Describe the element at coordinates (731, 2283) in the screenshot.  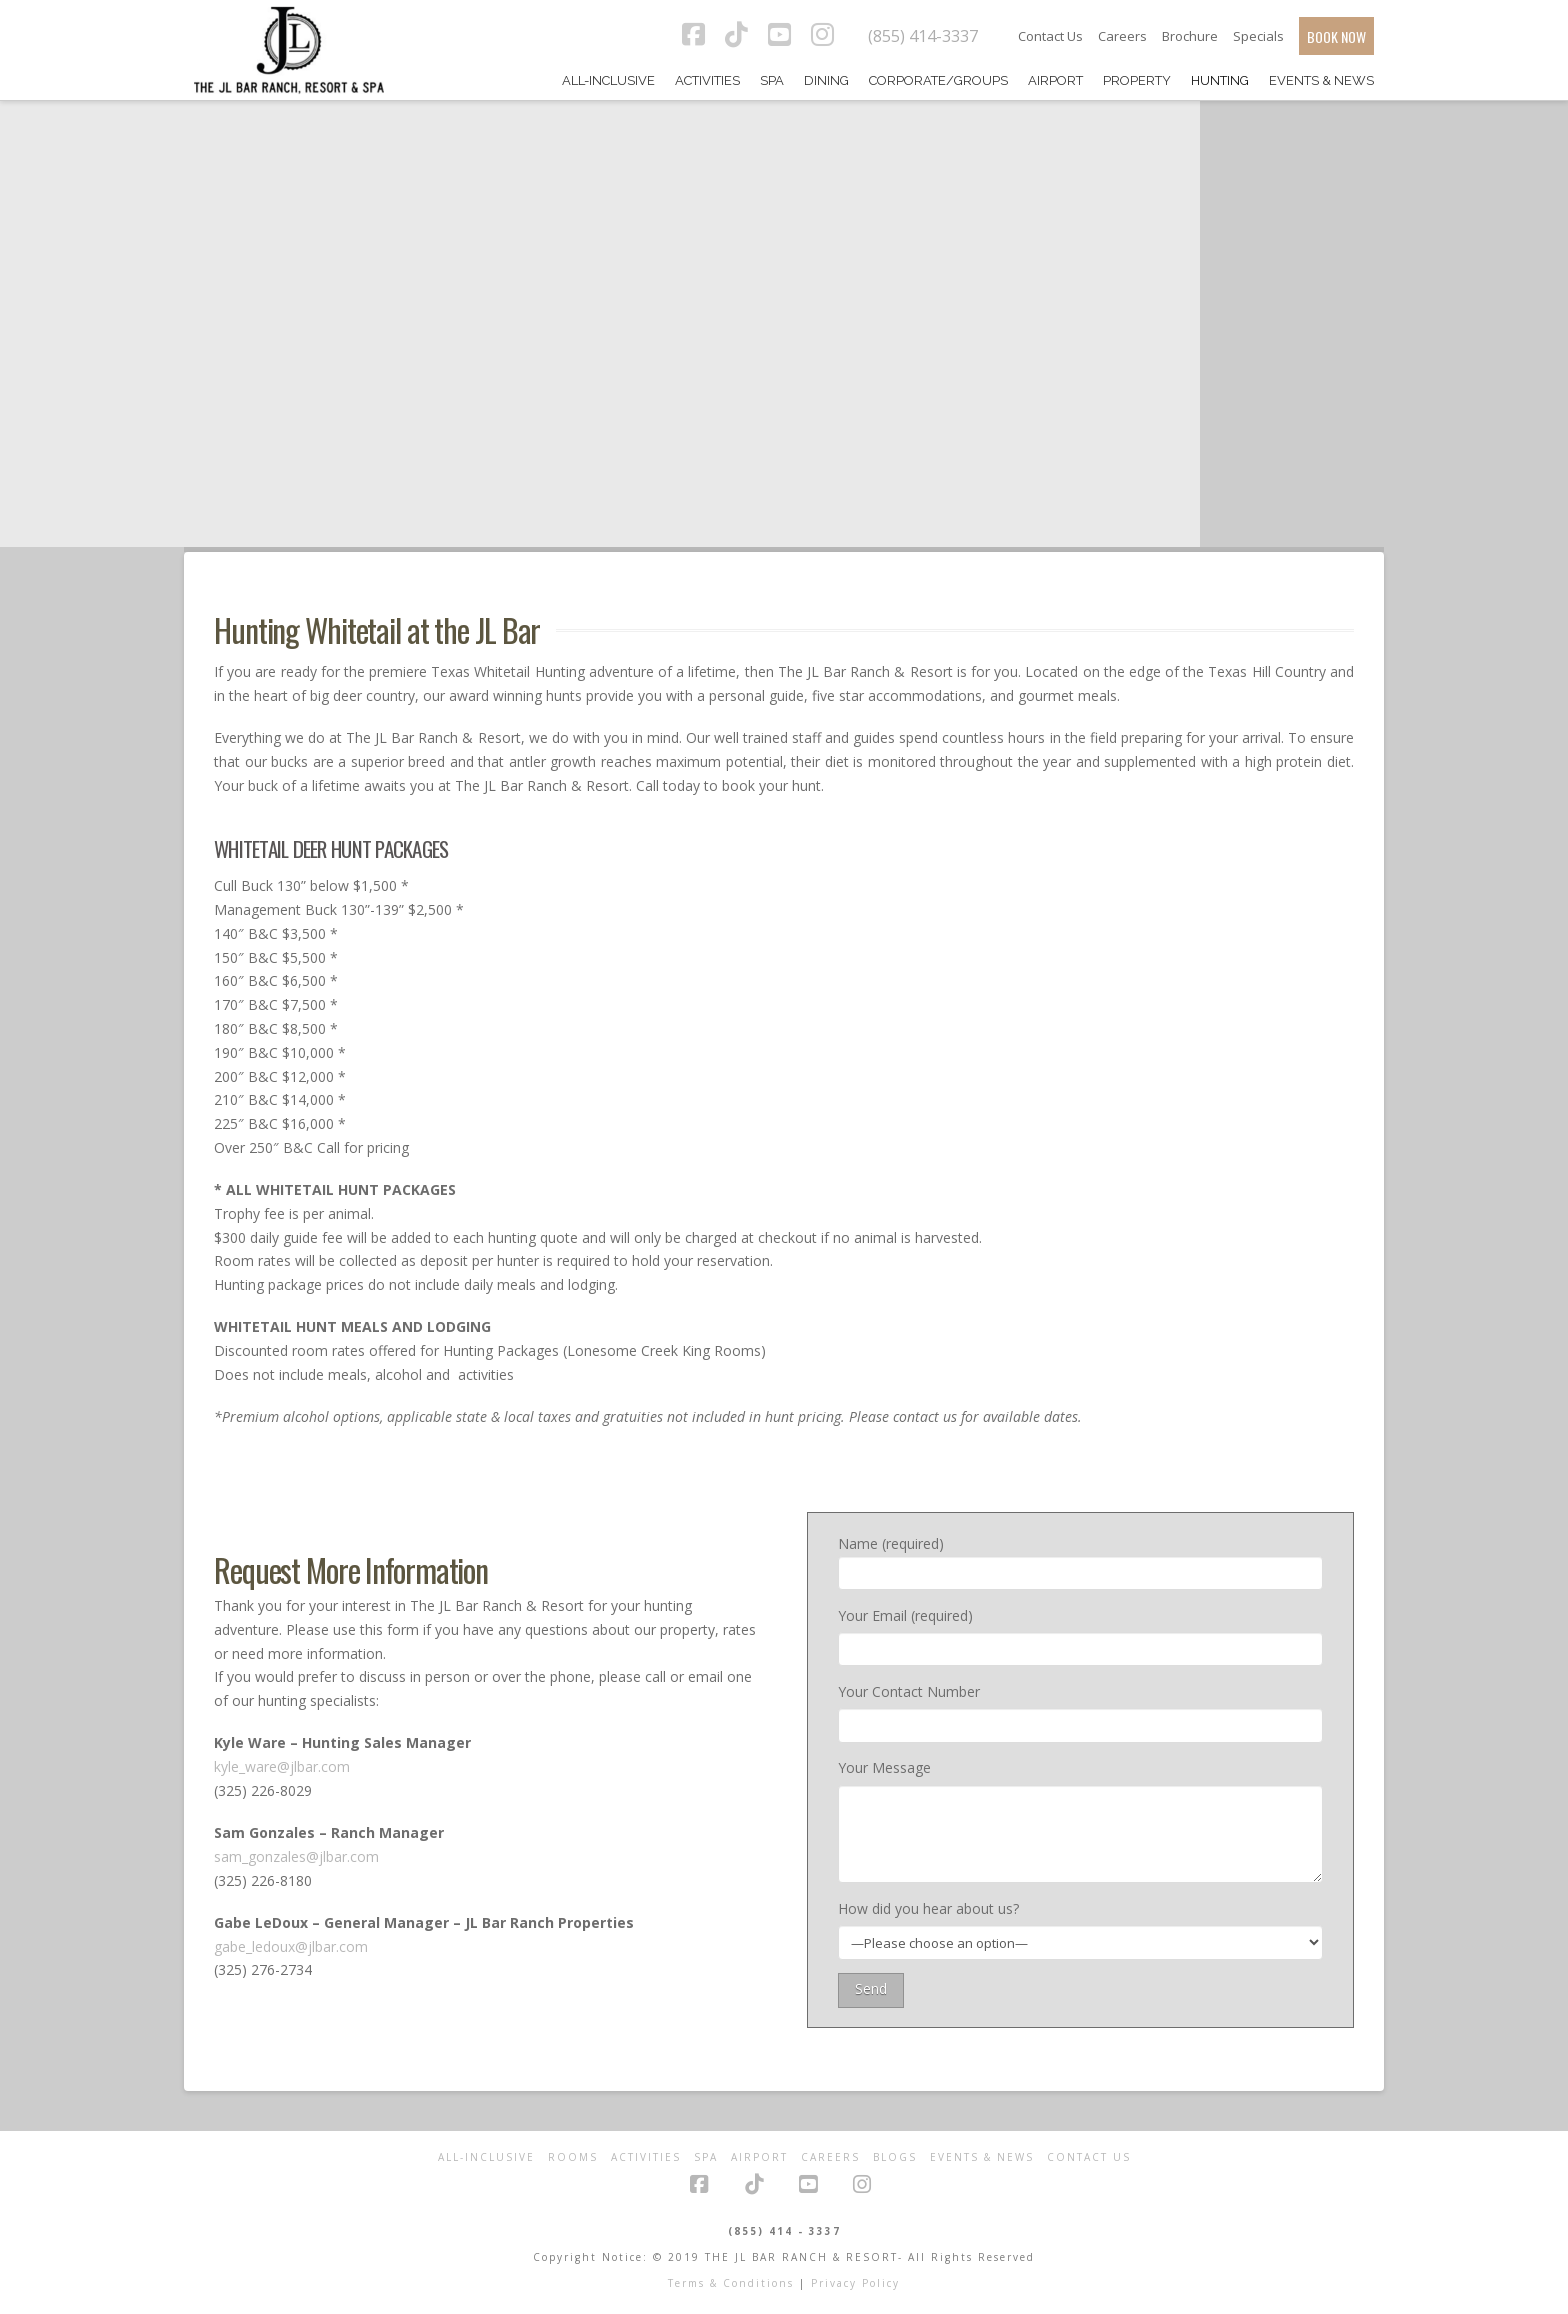
I see `Terms & Conditions` at that location.